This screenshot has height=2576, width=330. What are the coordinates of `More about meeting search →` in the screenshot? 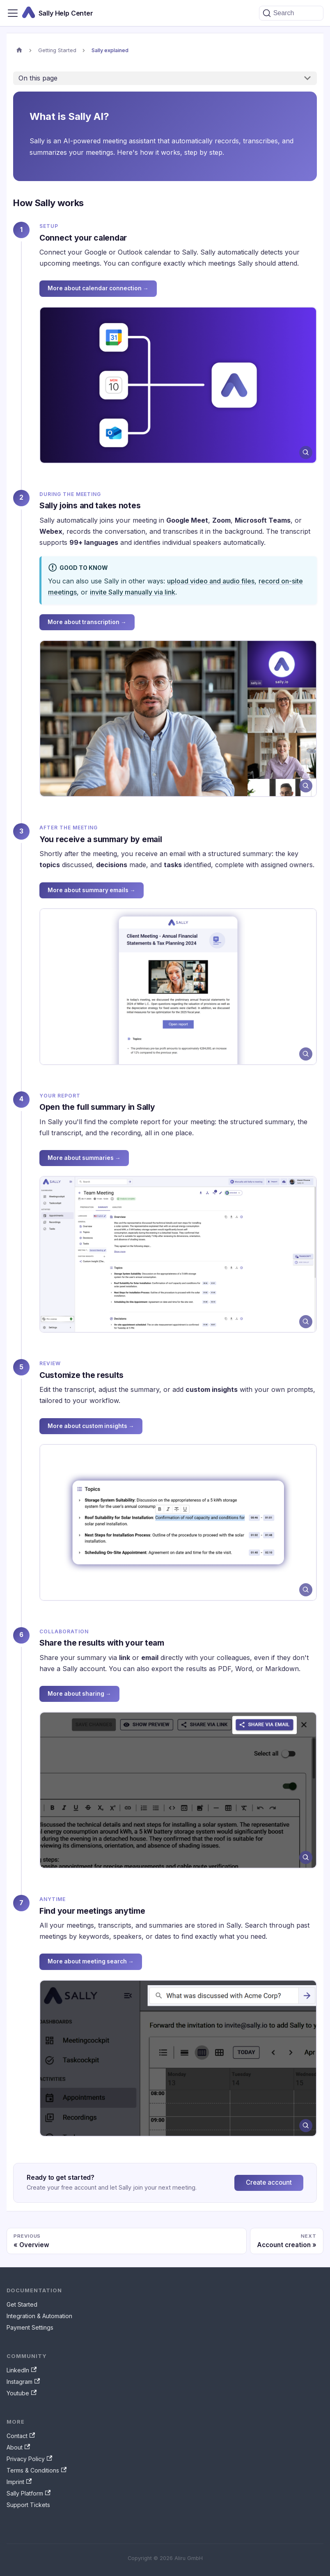 It's located at (91, 1961).